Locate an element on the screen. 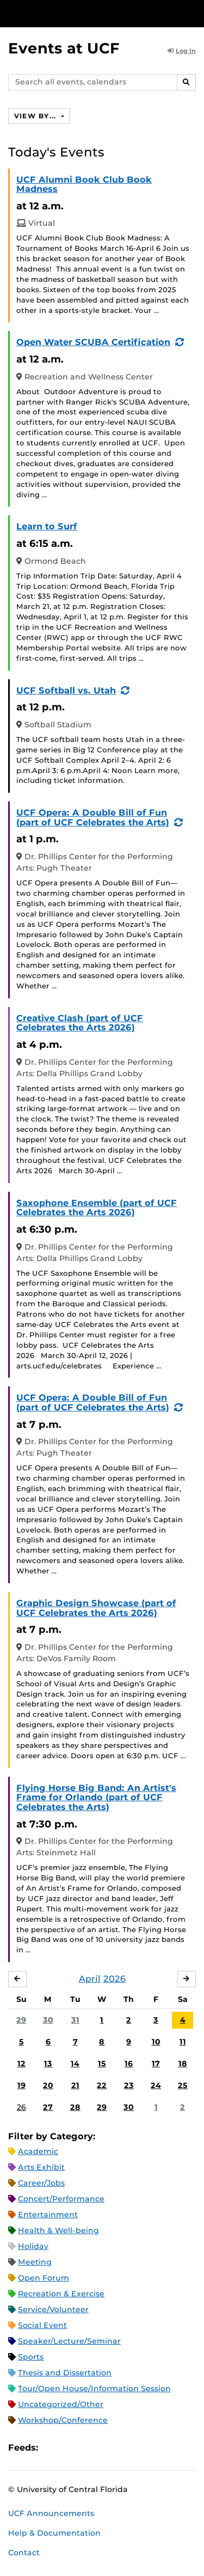 This screenshot has height=2576, width=204. Graphic Design Showcase (part of UCF Celebrates the Arts 2026) is located at coordinates (96, 1608).